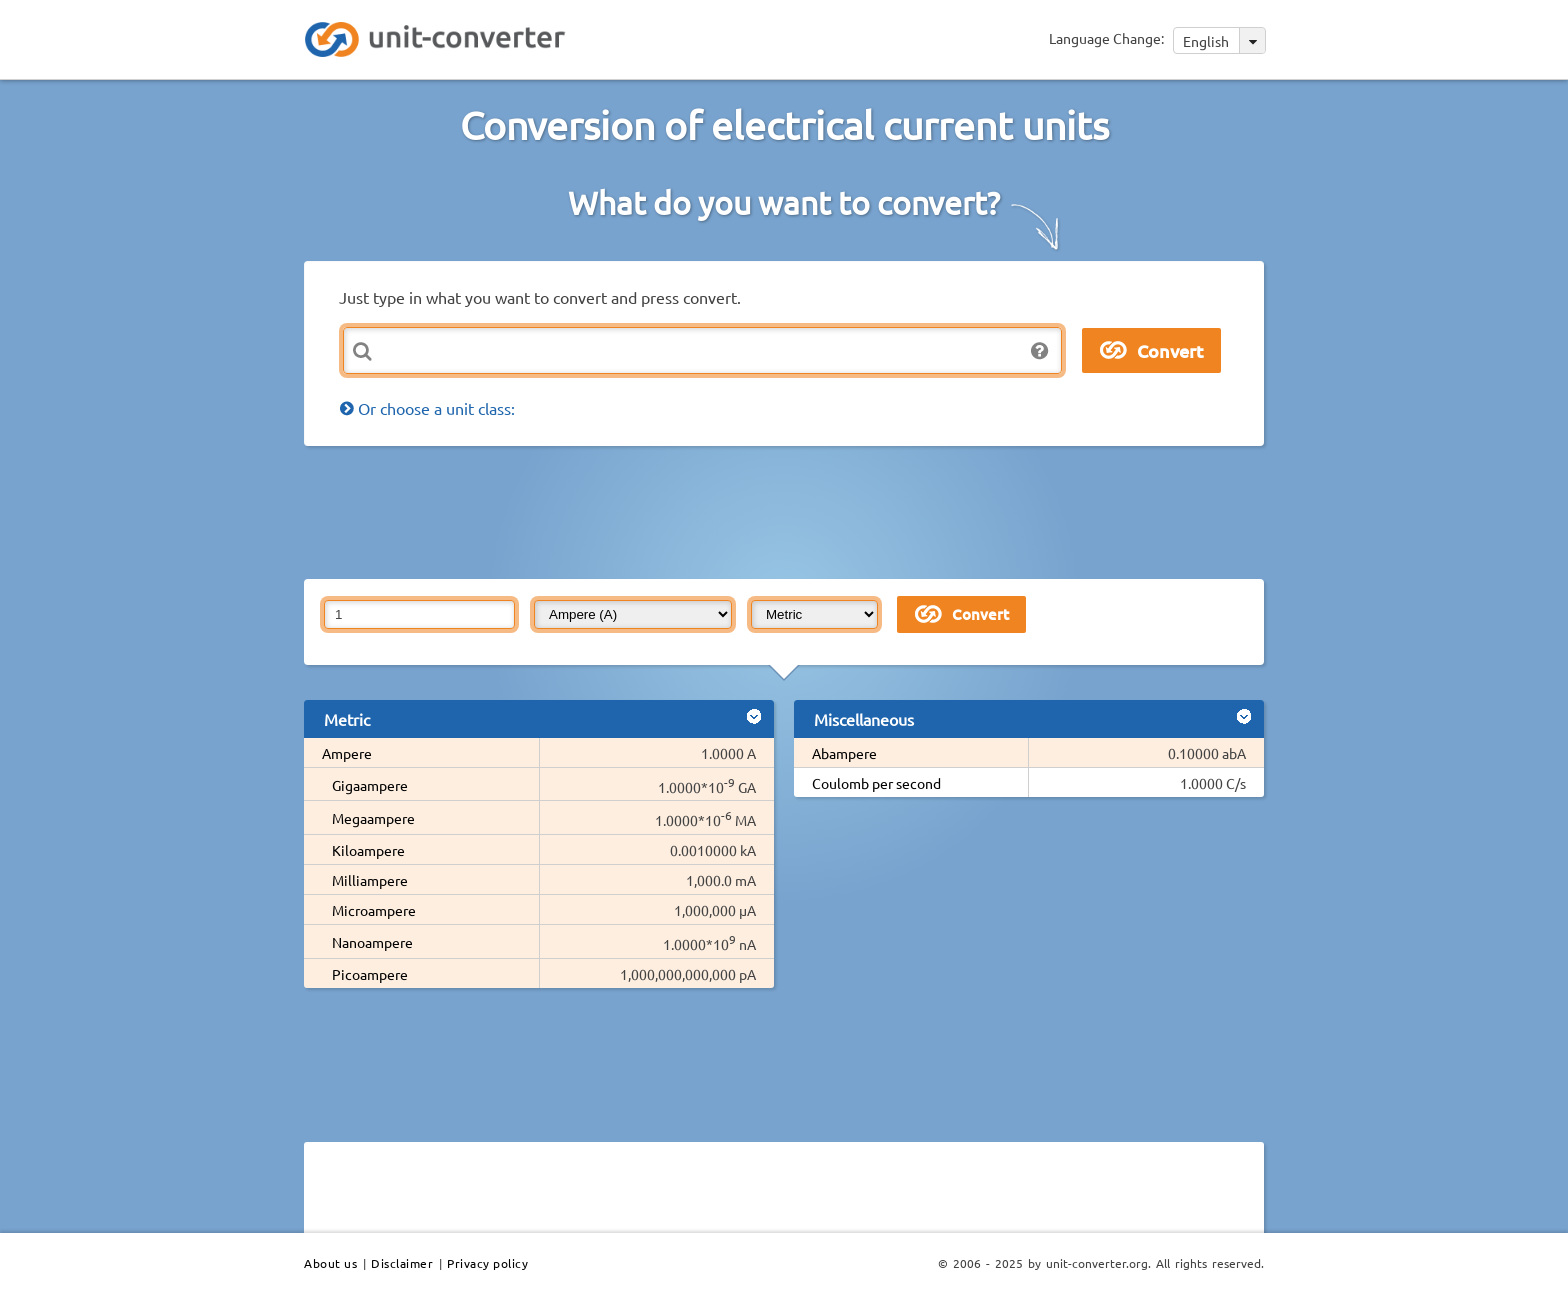 This screenshot has height=1294, width=1568. I want to click on Milliampere, so click(370, 880).